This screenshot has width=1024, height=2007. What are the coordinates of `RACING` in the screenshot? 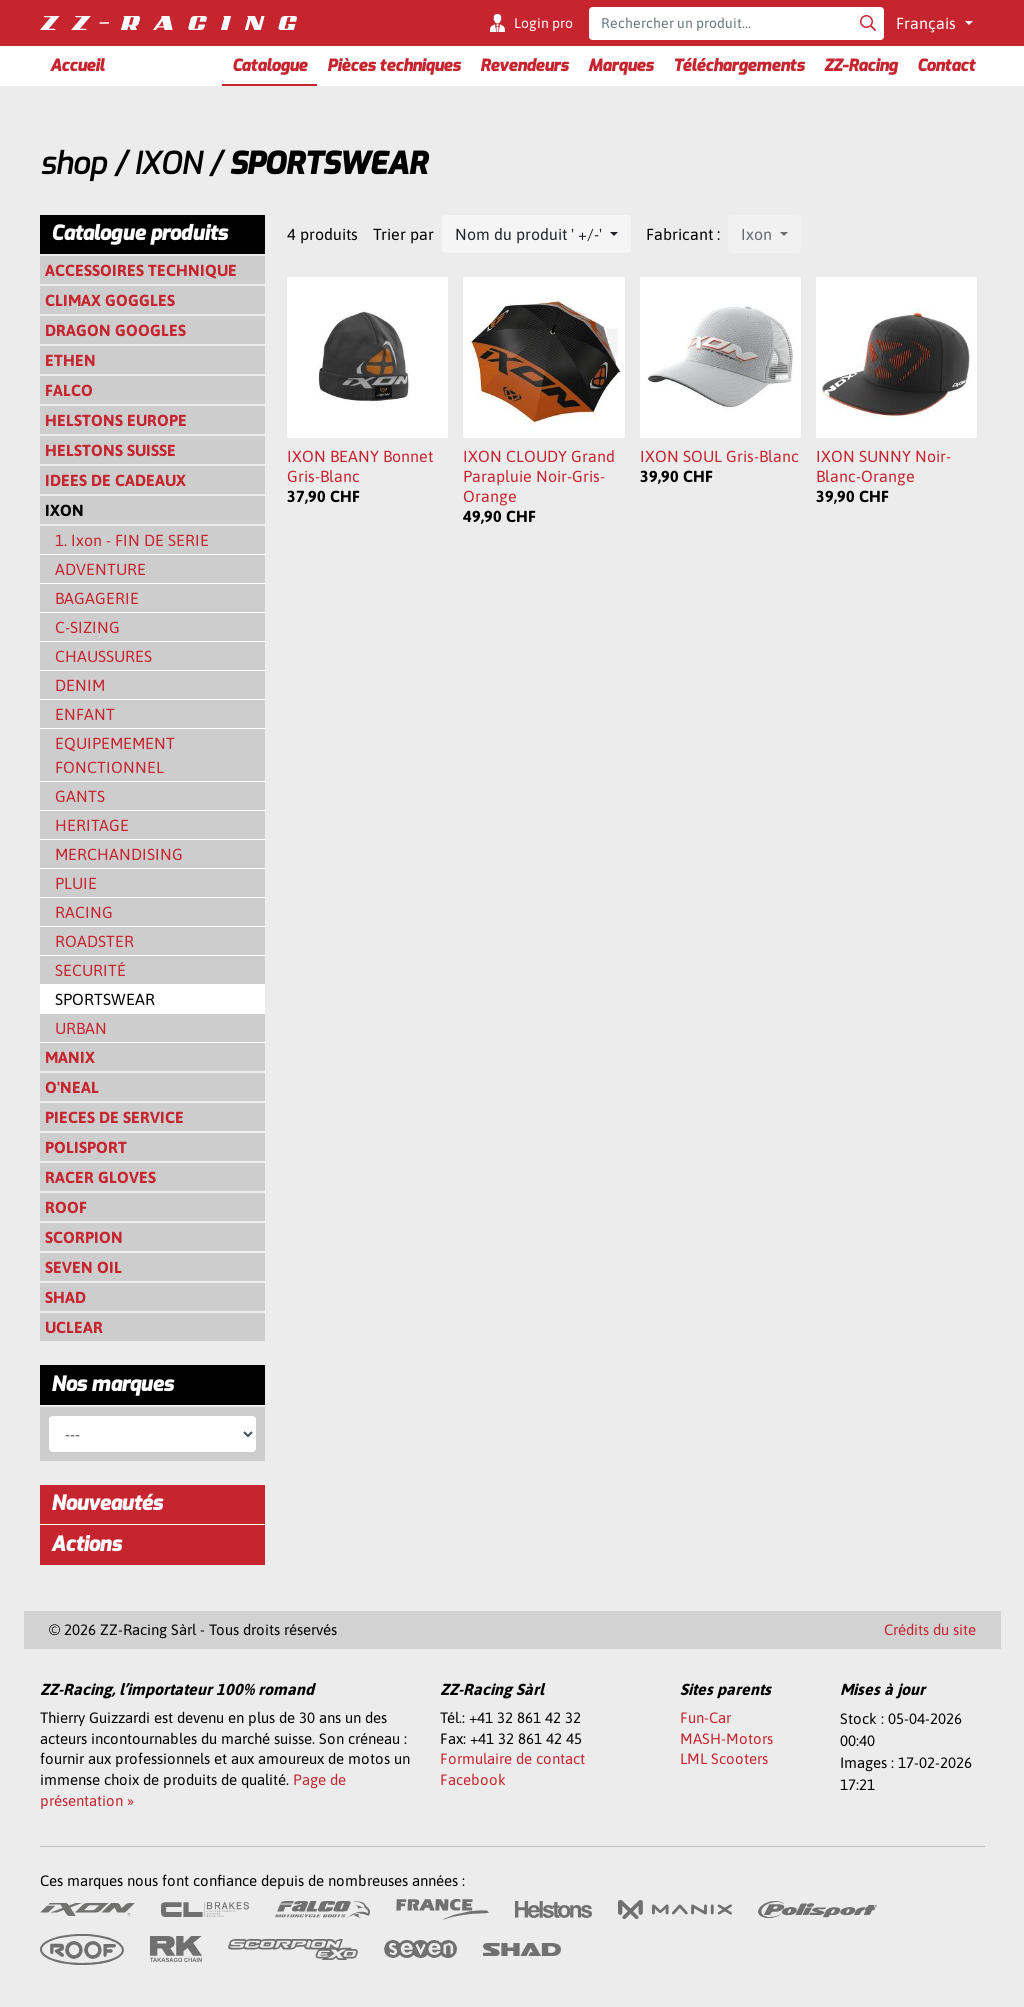 It's located at (84, 912).